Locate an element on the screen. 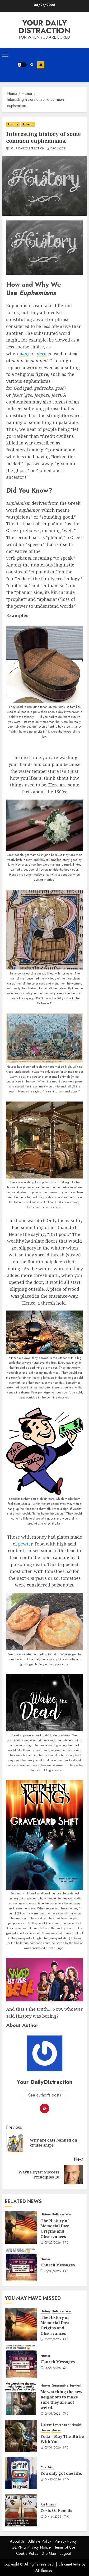 The height and width of the screenshot is (2576, 89). You only got one life. is located at coordinates (61, 2473).